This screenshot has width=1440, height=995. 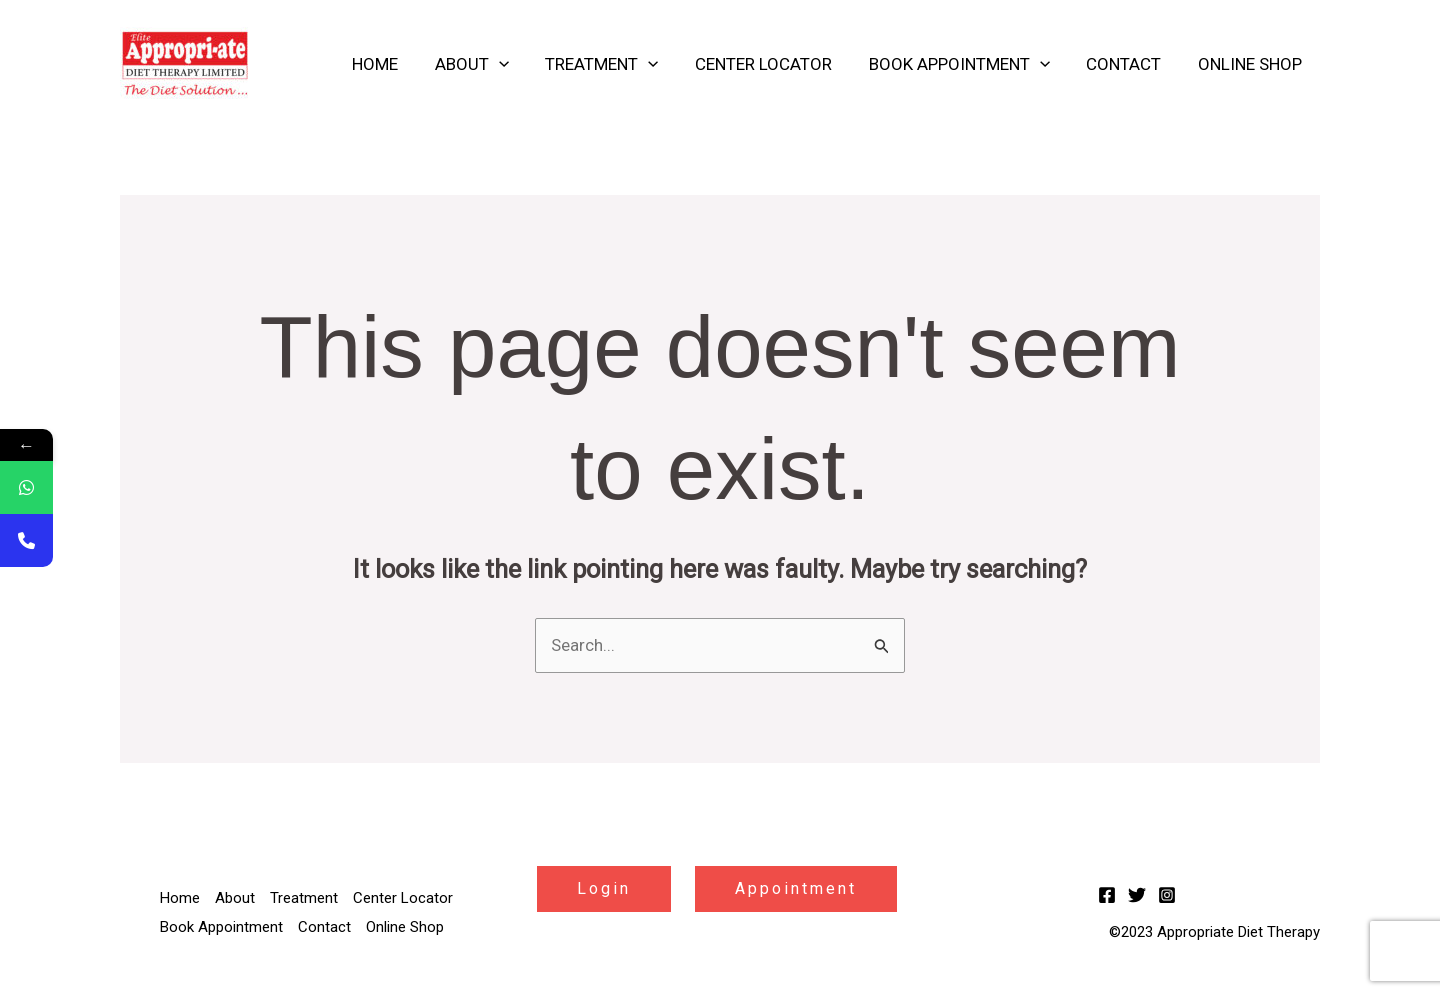 I want to click on Book Appointment, so click(x=965, y=64).